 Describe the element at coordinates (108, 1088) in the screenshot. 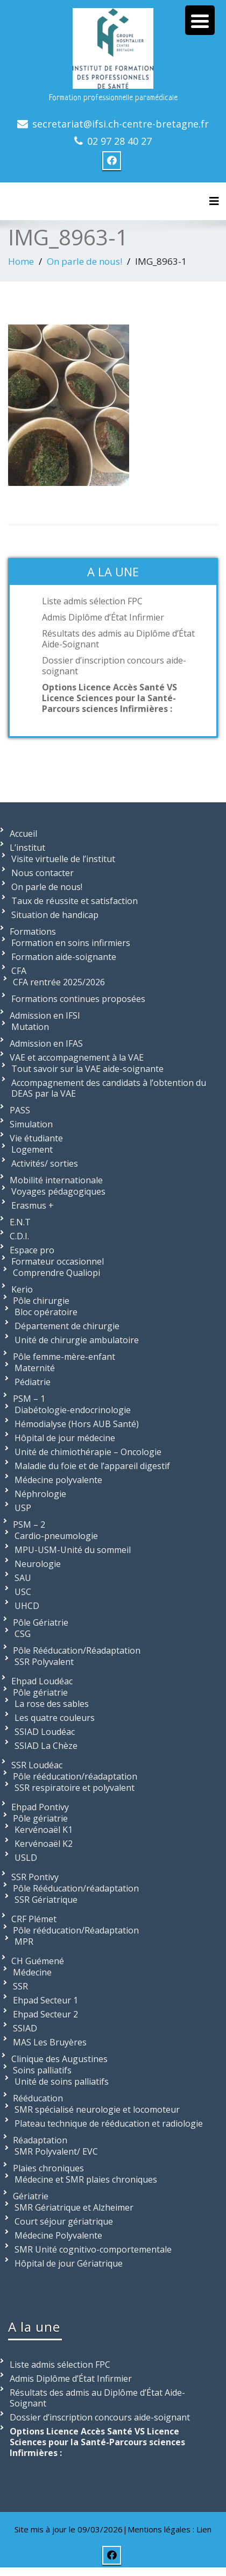

I see `Accompagnement des candidats à l’obtention du DEAS par la VAE` at that location.